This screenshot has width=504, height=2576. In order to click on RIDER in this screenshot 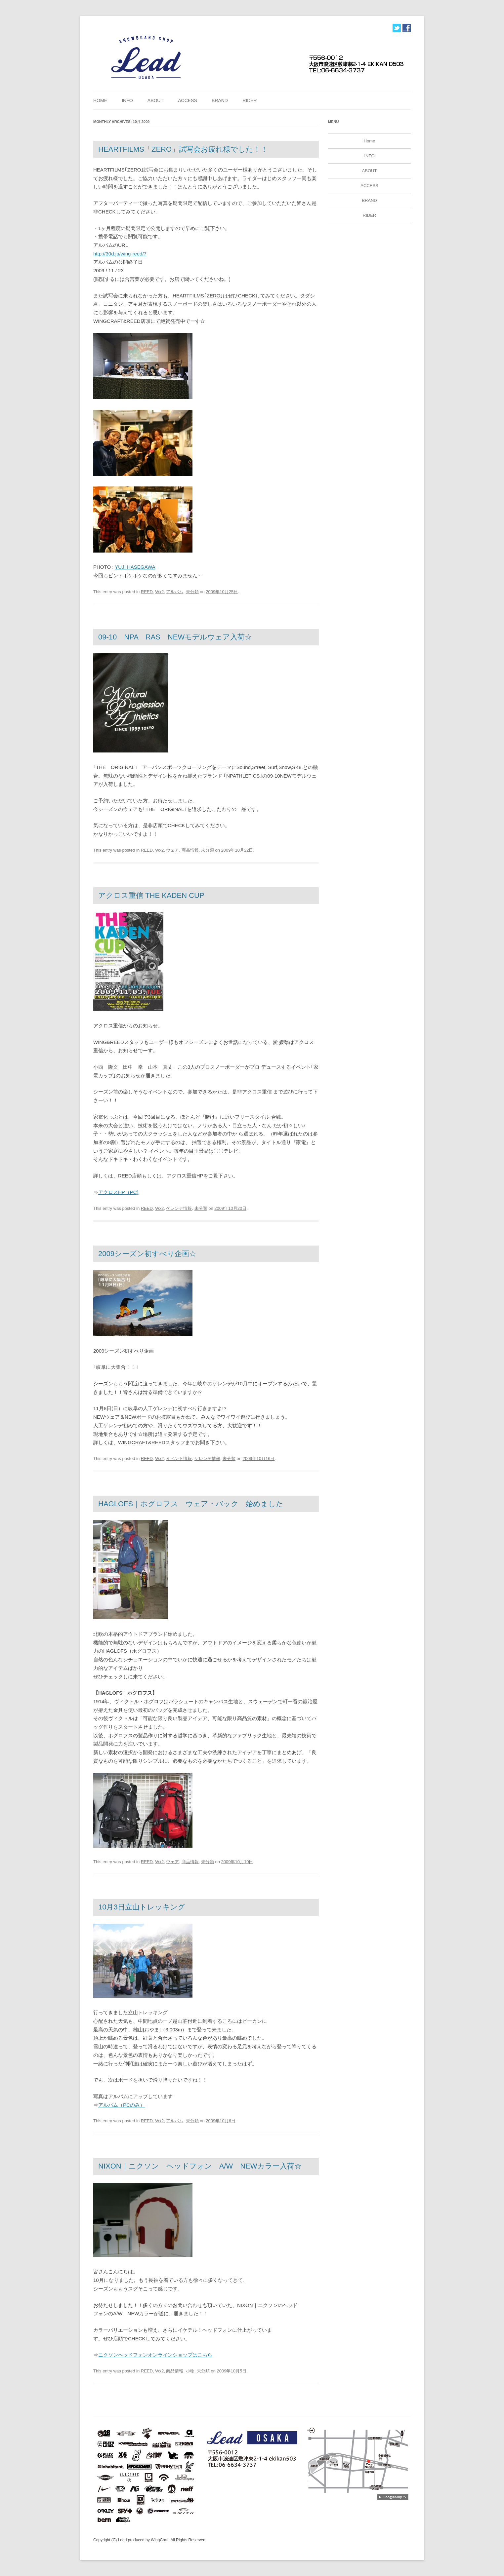, I will do `click(249, 100)`.